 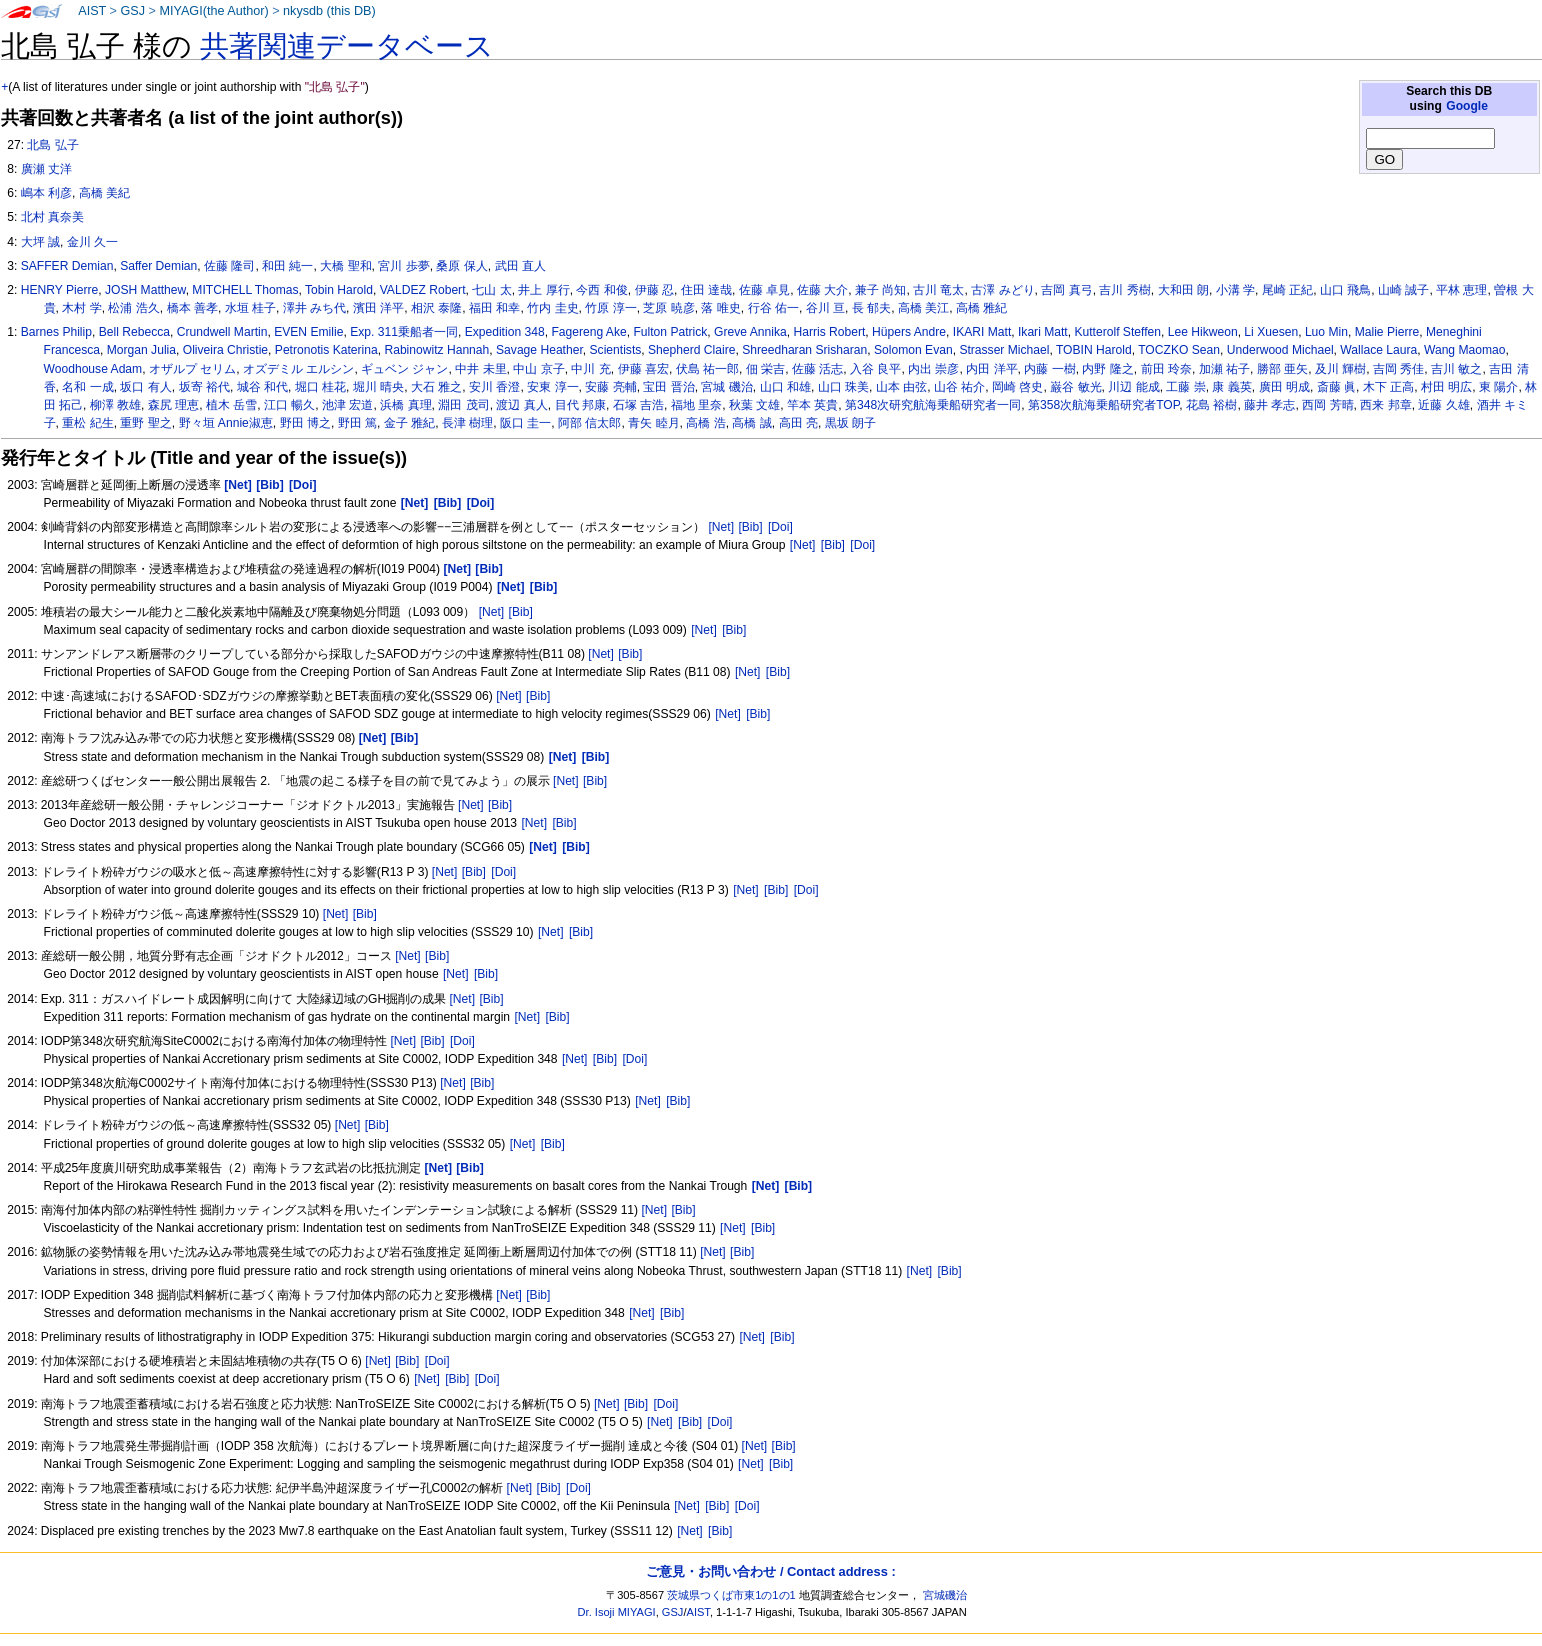 I want to click on 西岡 芳晴, so click(x=1327, y=405).